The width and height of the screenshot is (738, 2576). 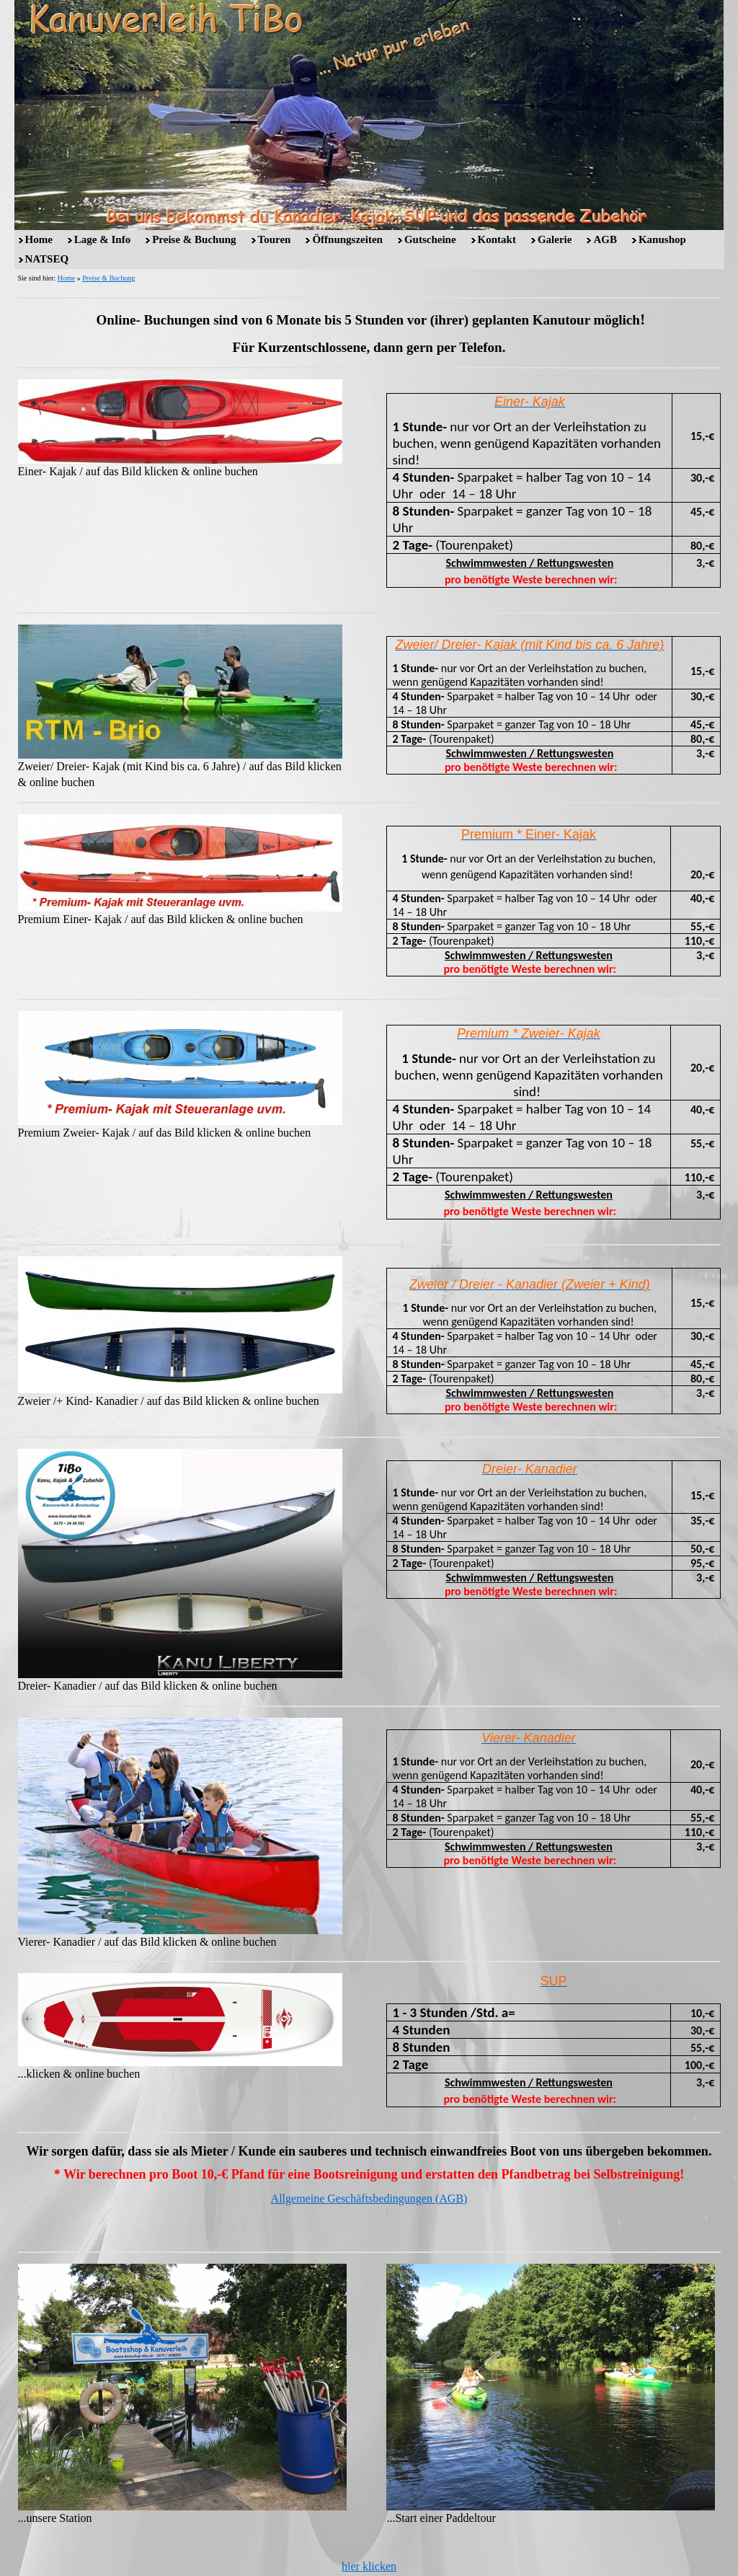 What do you see at coordinates (555, 239) in the screenshot?
I see `Galerie` at bounding box center [555, 239].